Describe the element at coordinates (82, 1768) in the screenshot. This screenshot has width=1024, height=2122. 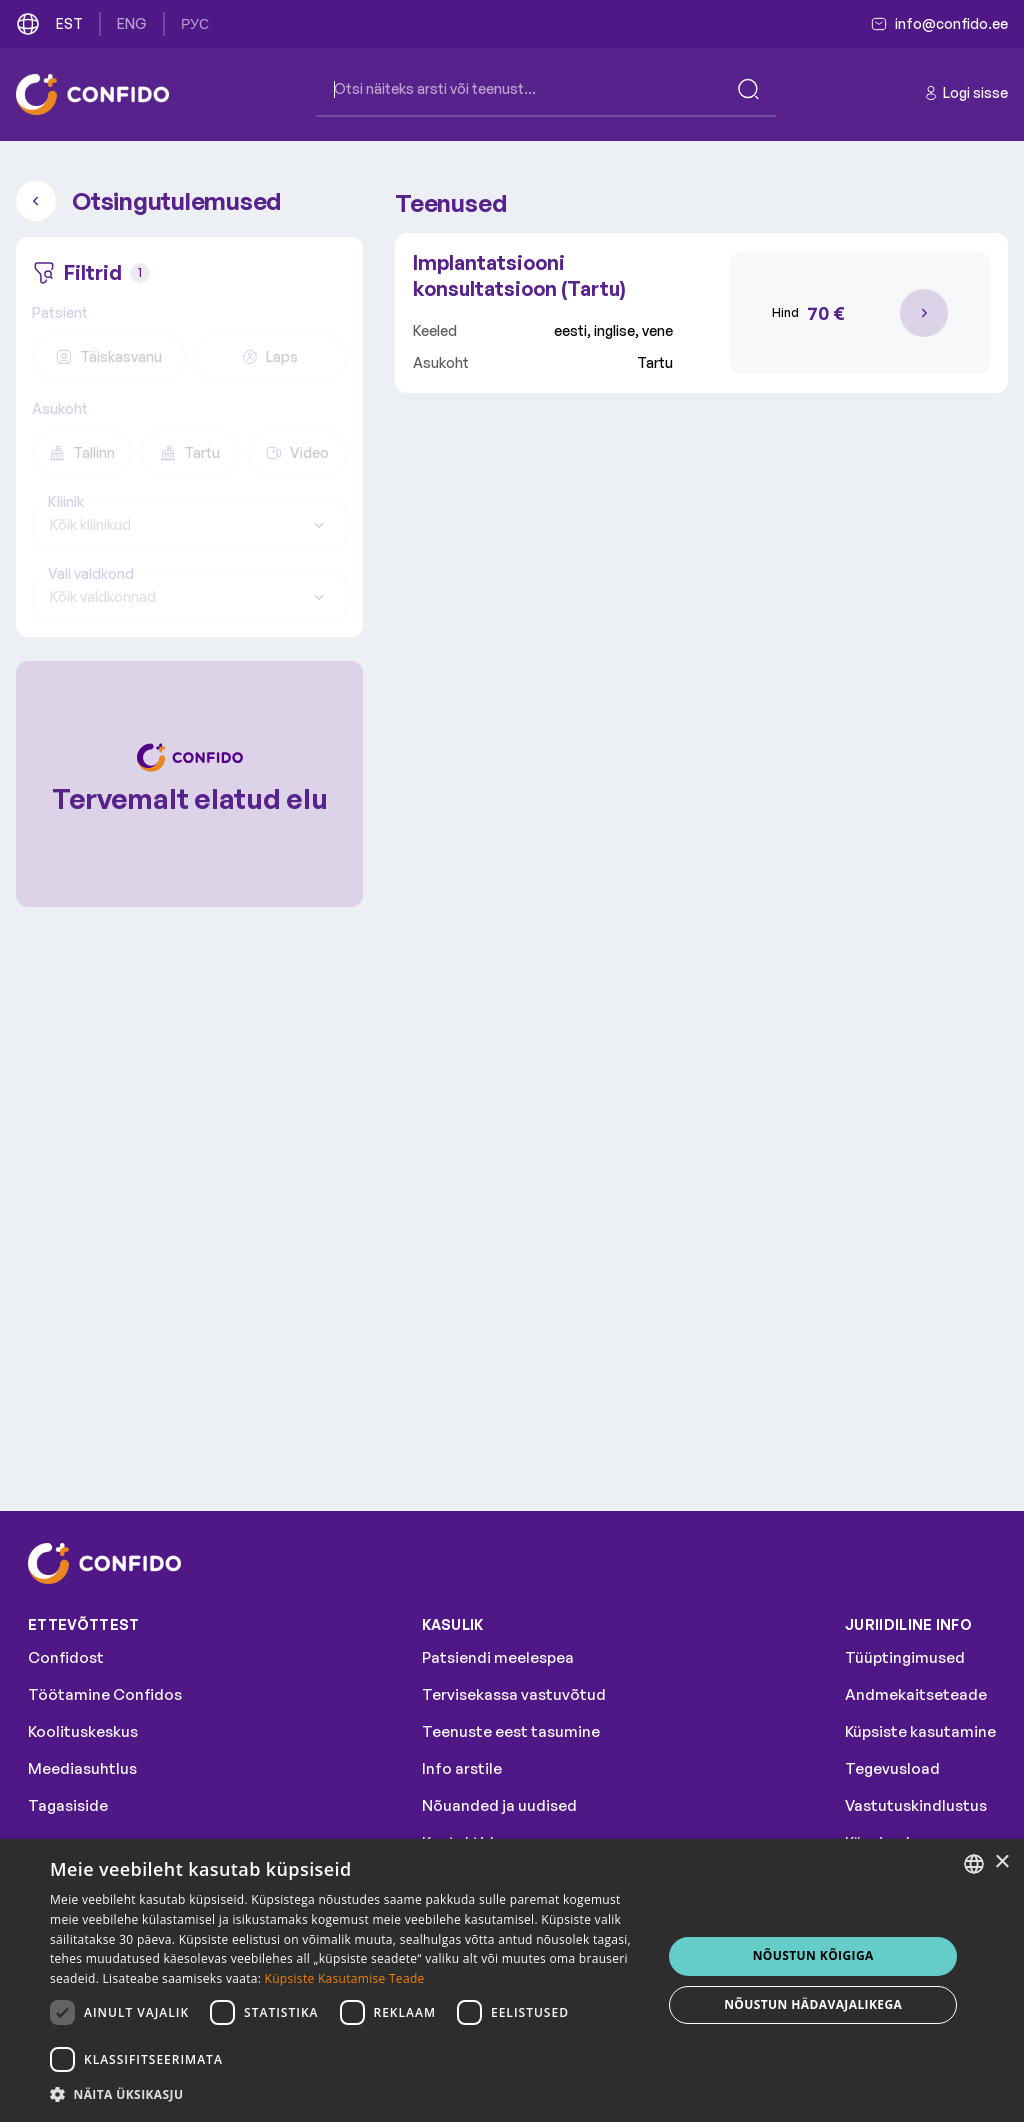
I see `Meediasuhtlus` at that location.